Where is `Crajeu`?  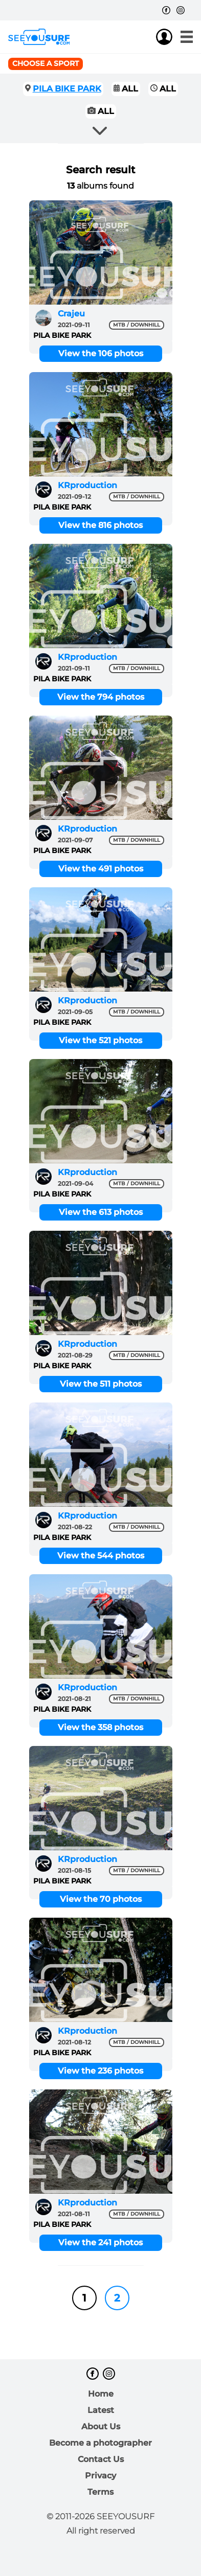
Crajeu is located at coordinates (71, 313).